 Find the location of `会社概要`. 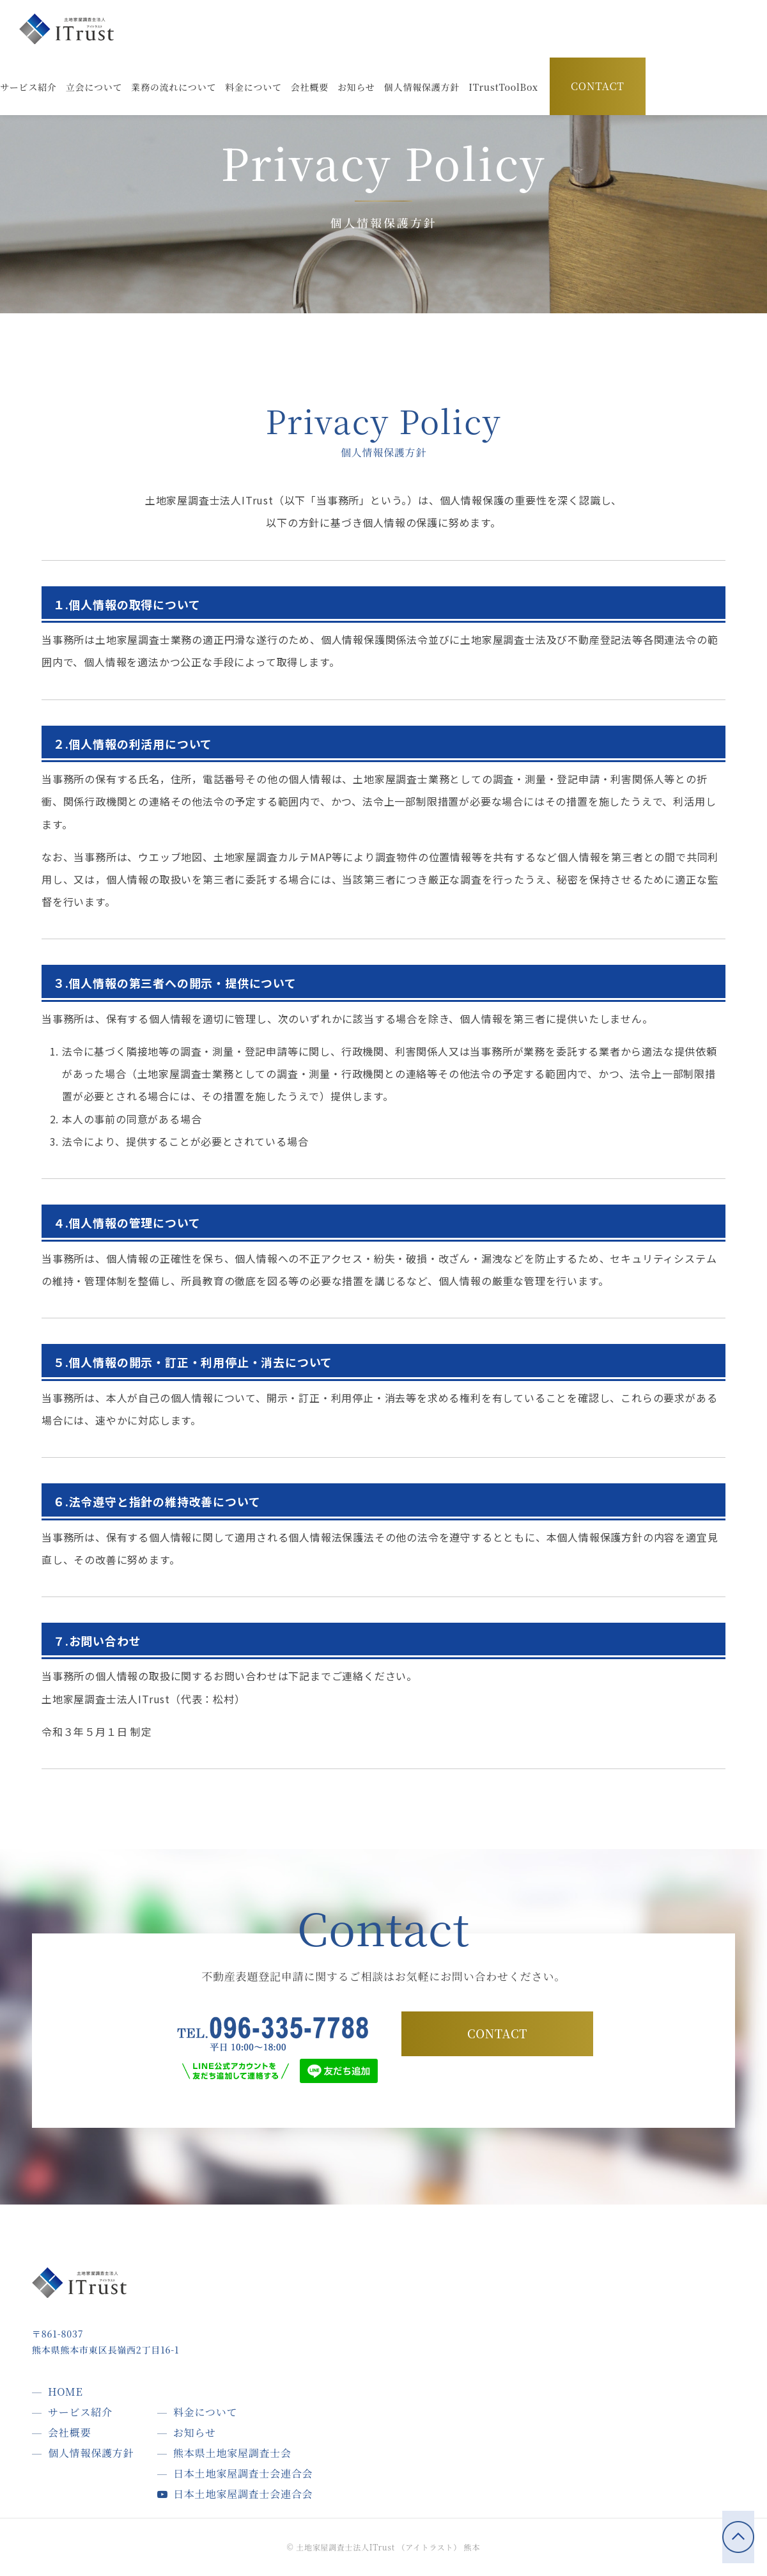

会社概要 is located at coordinates (69, 2432).